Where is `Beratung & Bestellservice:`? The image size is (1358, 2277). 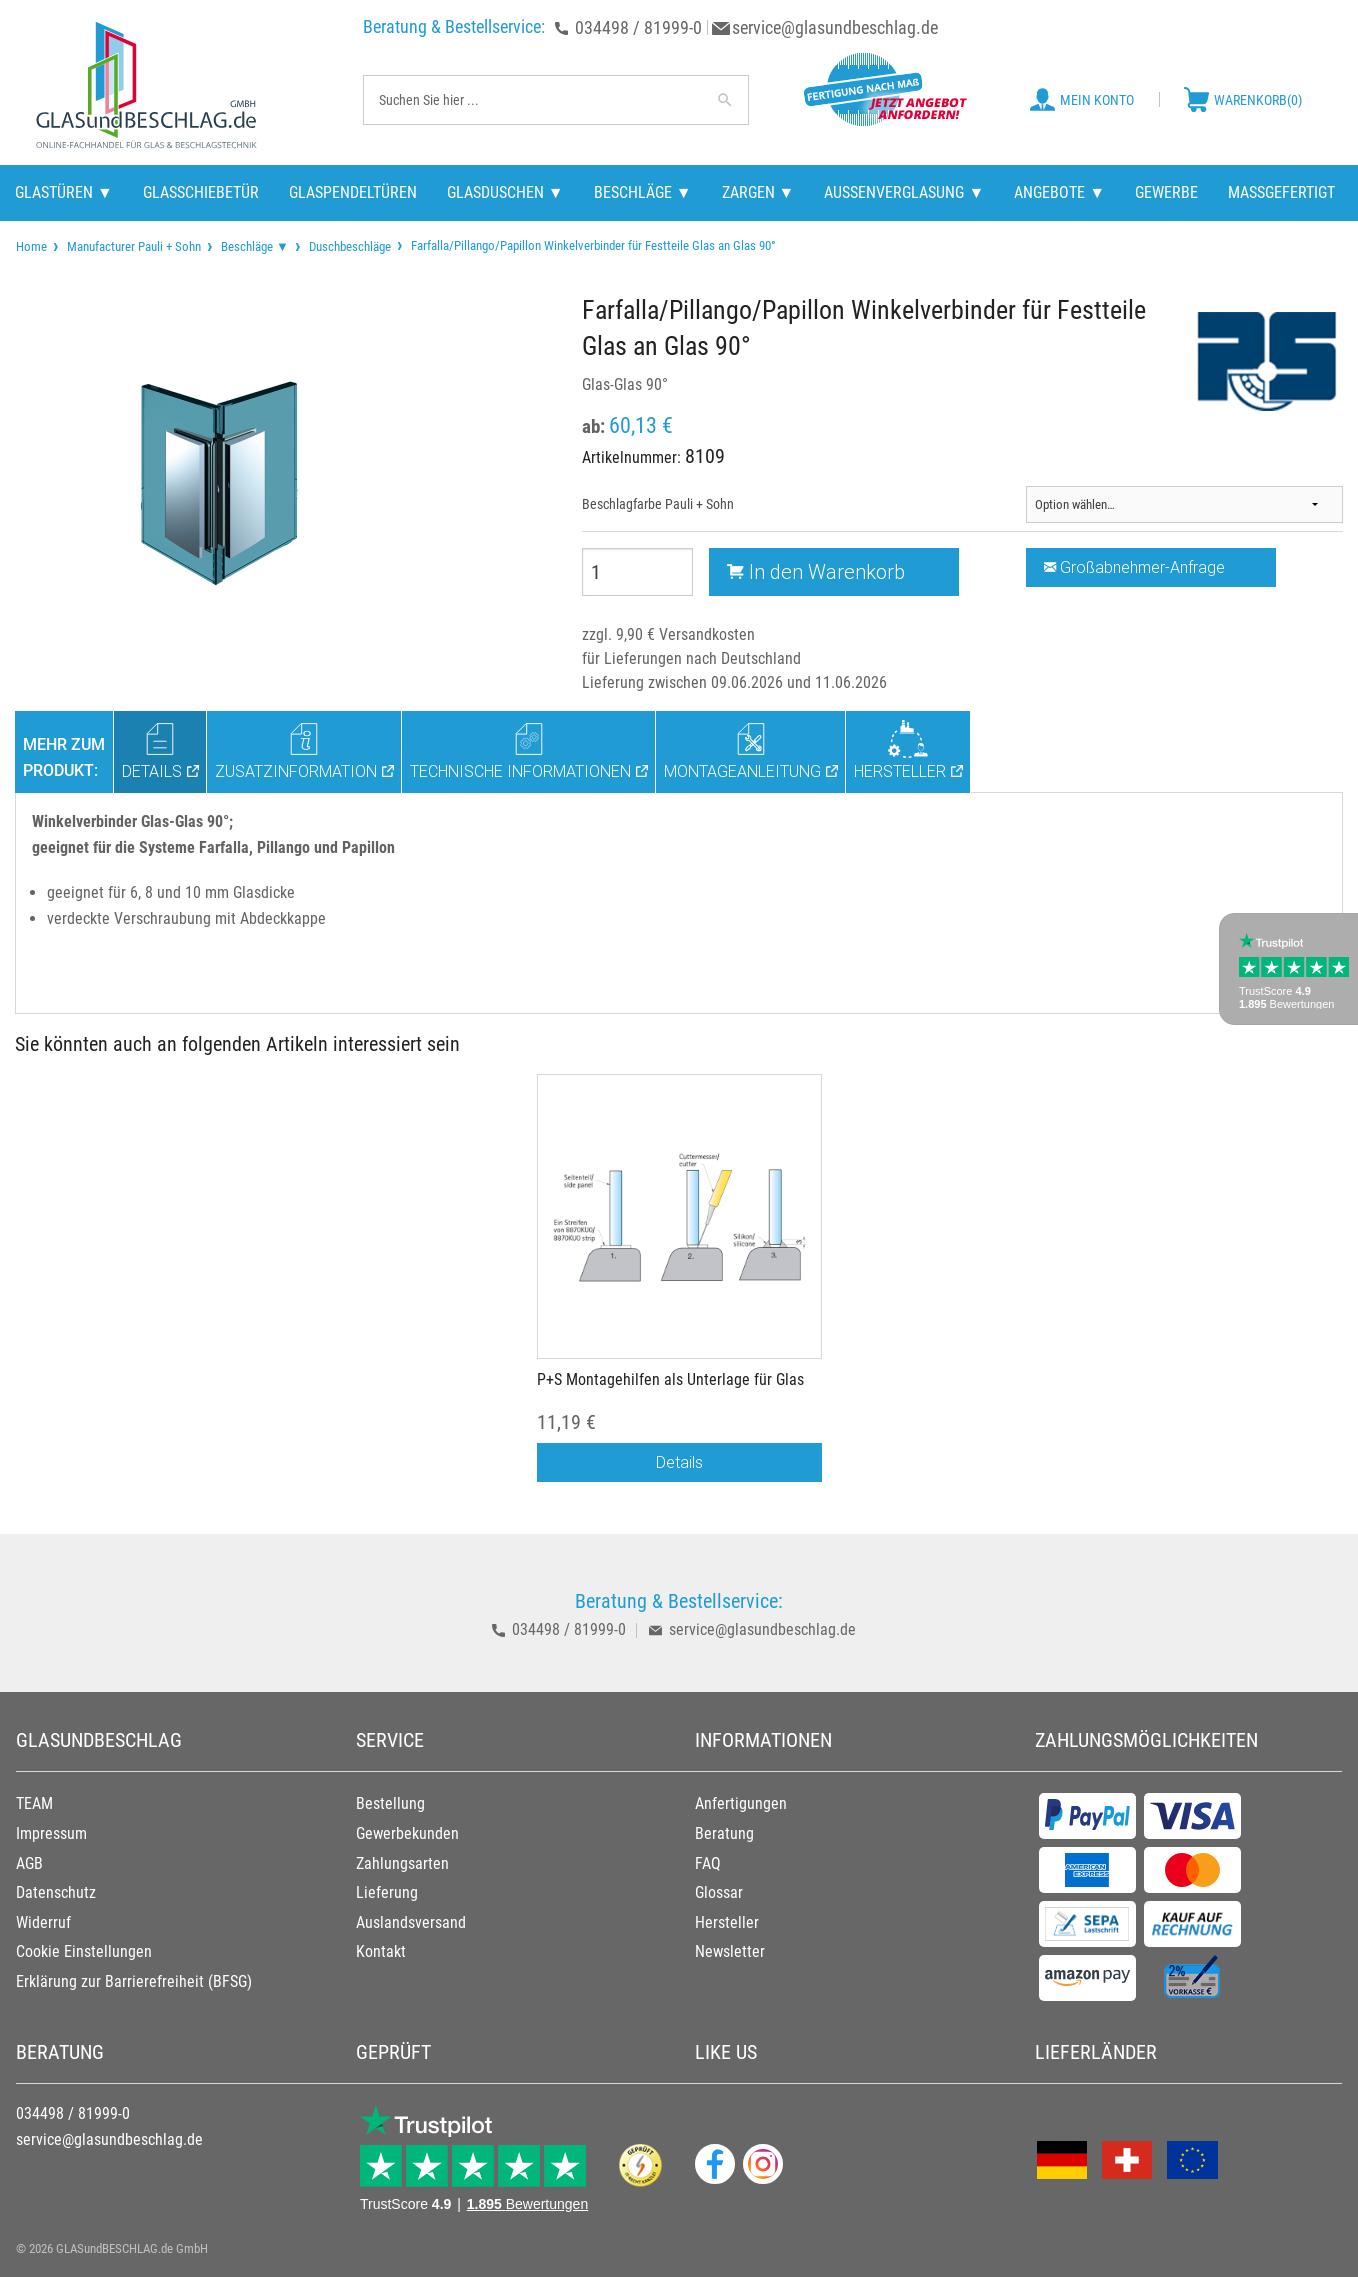 Beratung & Bestellservice: is located at coordinates (454, 26).